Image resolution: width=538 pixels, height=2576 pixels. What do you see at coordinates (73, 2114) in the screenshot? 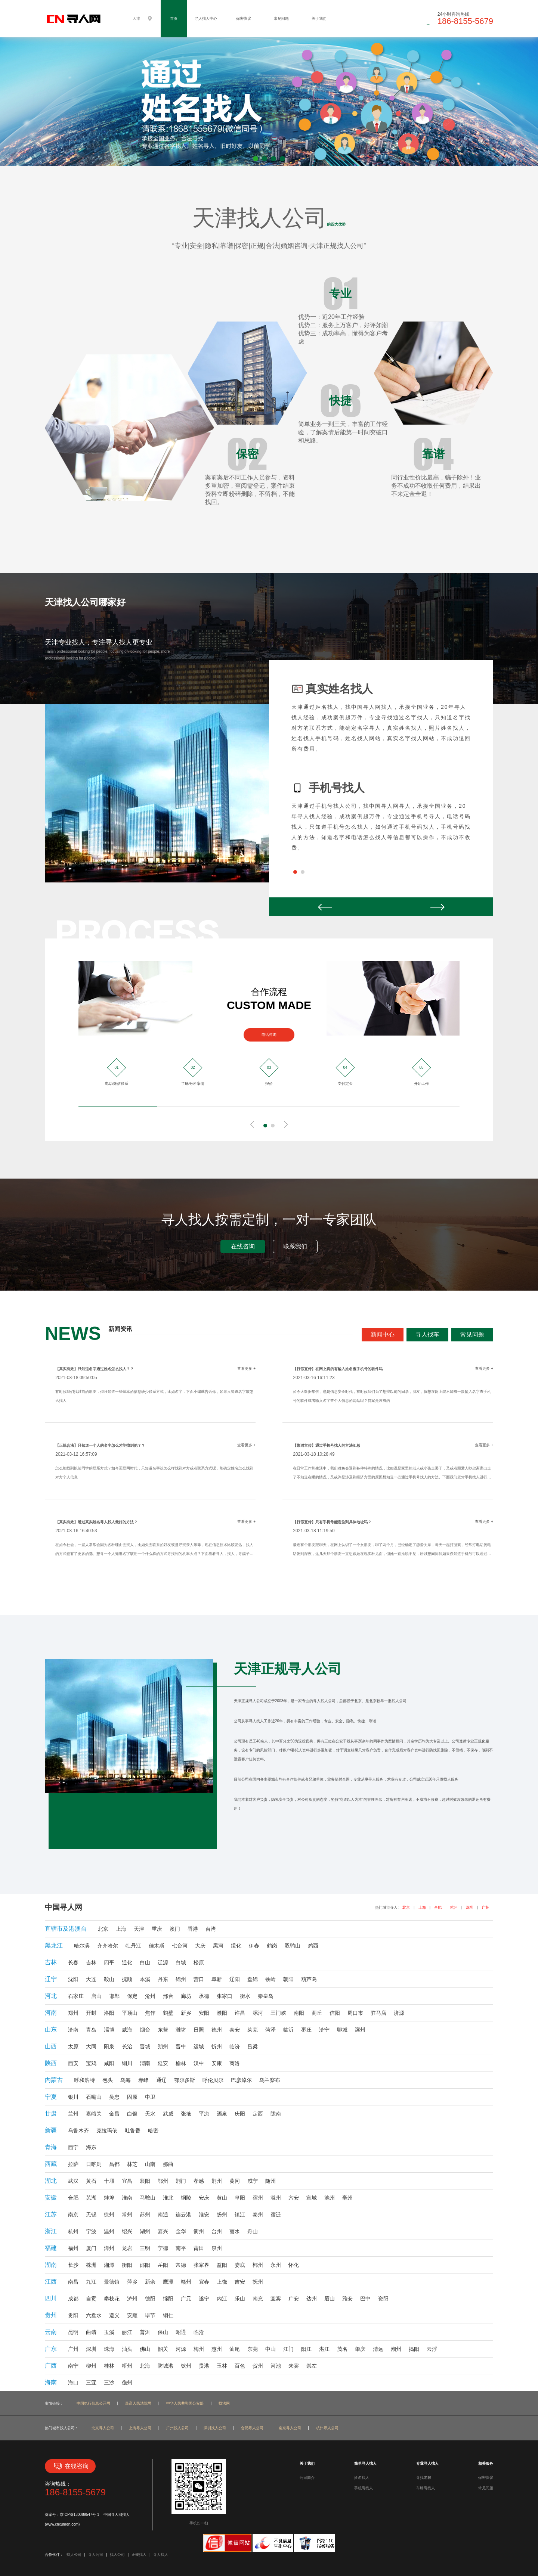
I see `兰州` at bounding box center [73, 2114].